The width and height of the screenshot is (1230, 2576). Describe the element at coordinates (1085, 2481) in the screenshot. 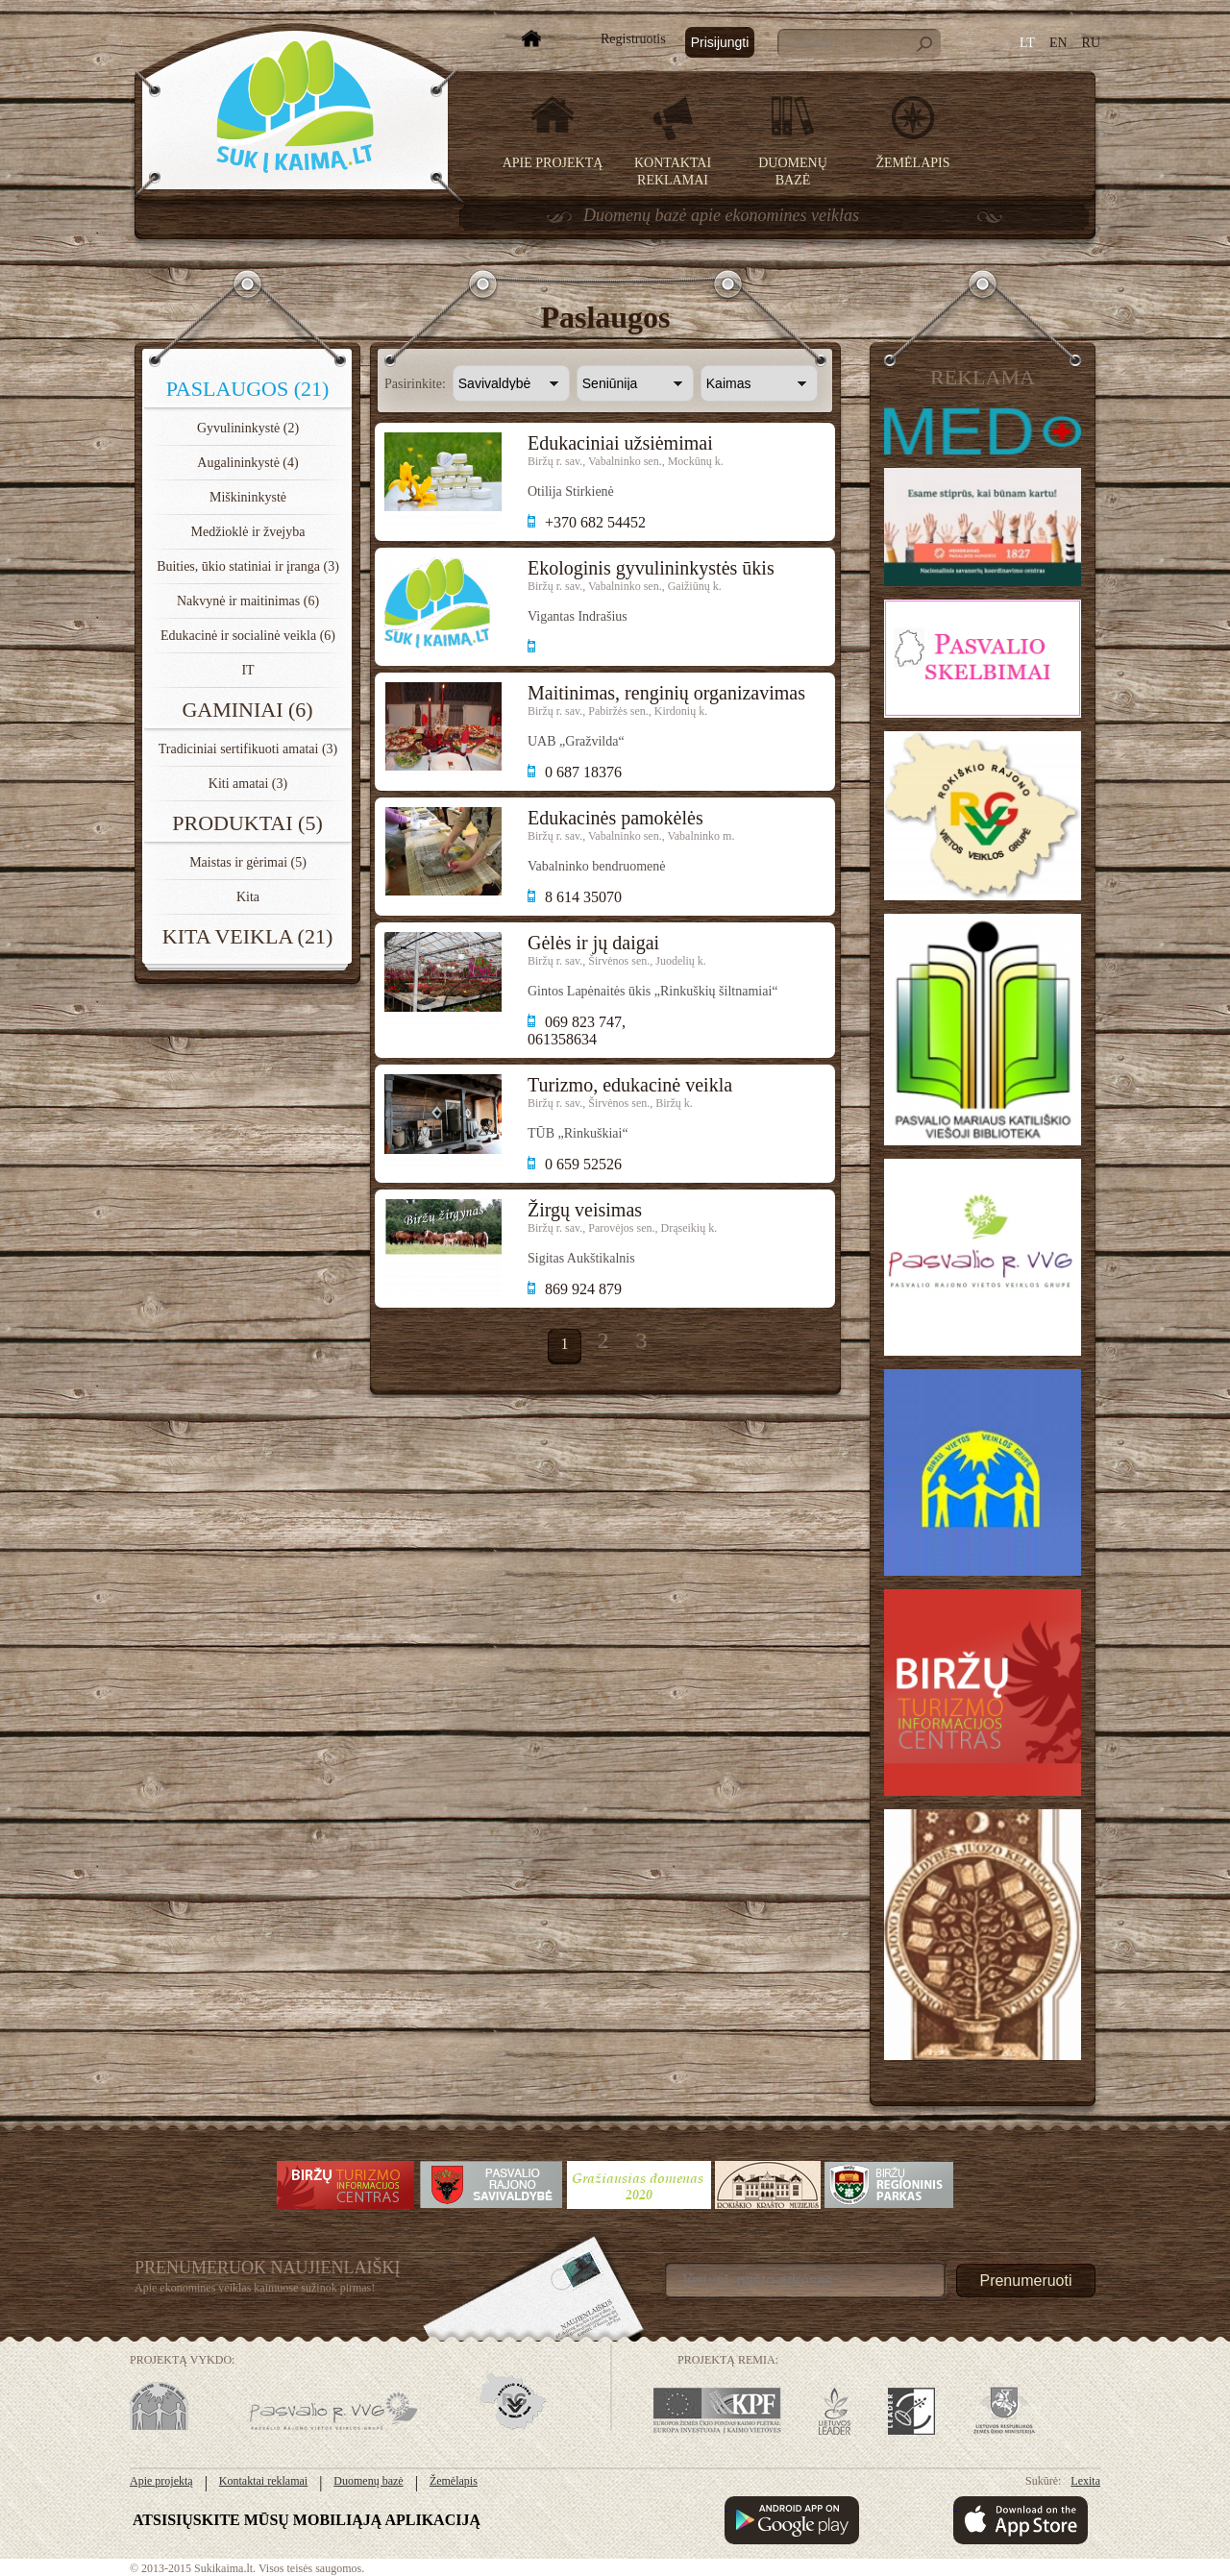

I see `Lexita` at that location.